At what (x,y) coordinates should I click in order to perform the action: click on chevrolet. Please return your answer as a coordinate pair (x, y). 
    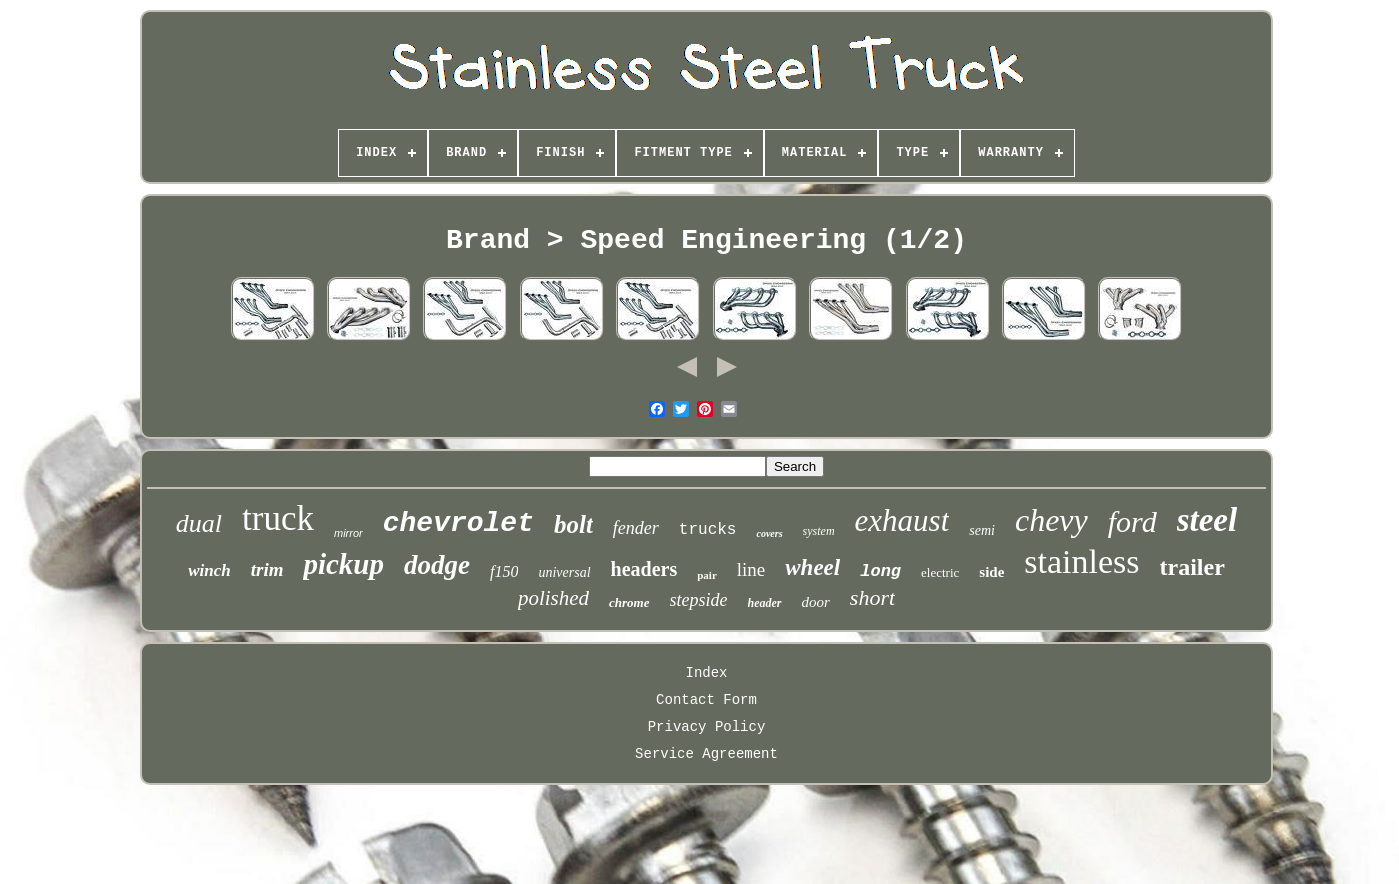
    Looking at the image, I should click on (458, 523).